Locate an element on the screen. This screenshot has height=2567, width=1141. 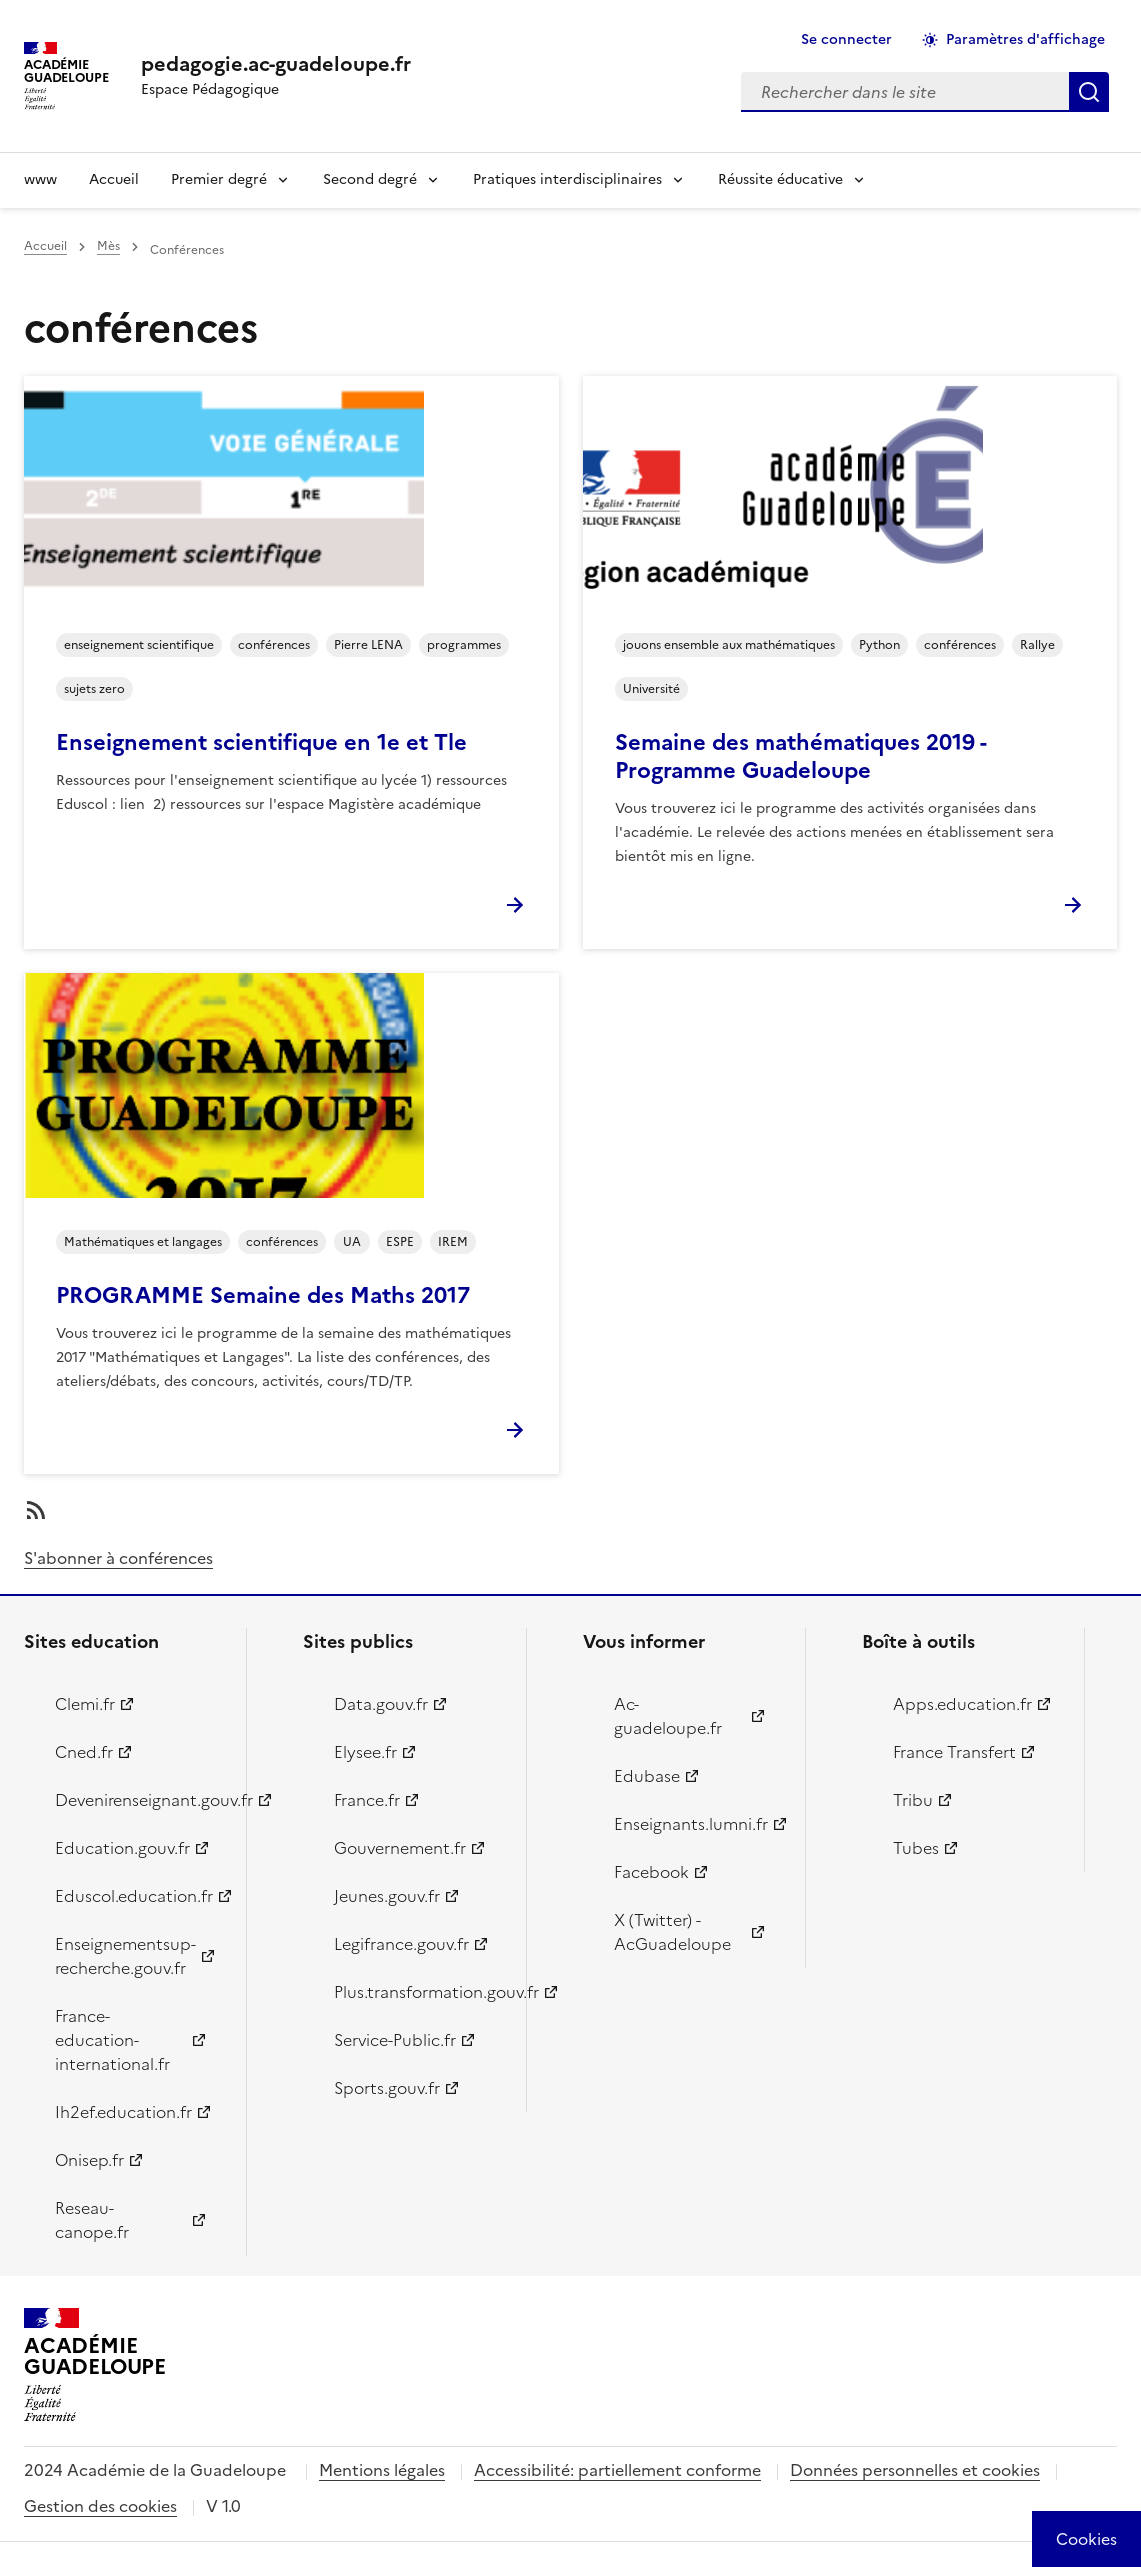
Tribu is located at coordinates (913, 1800).